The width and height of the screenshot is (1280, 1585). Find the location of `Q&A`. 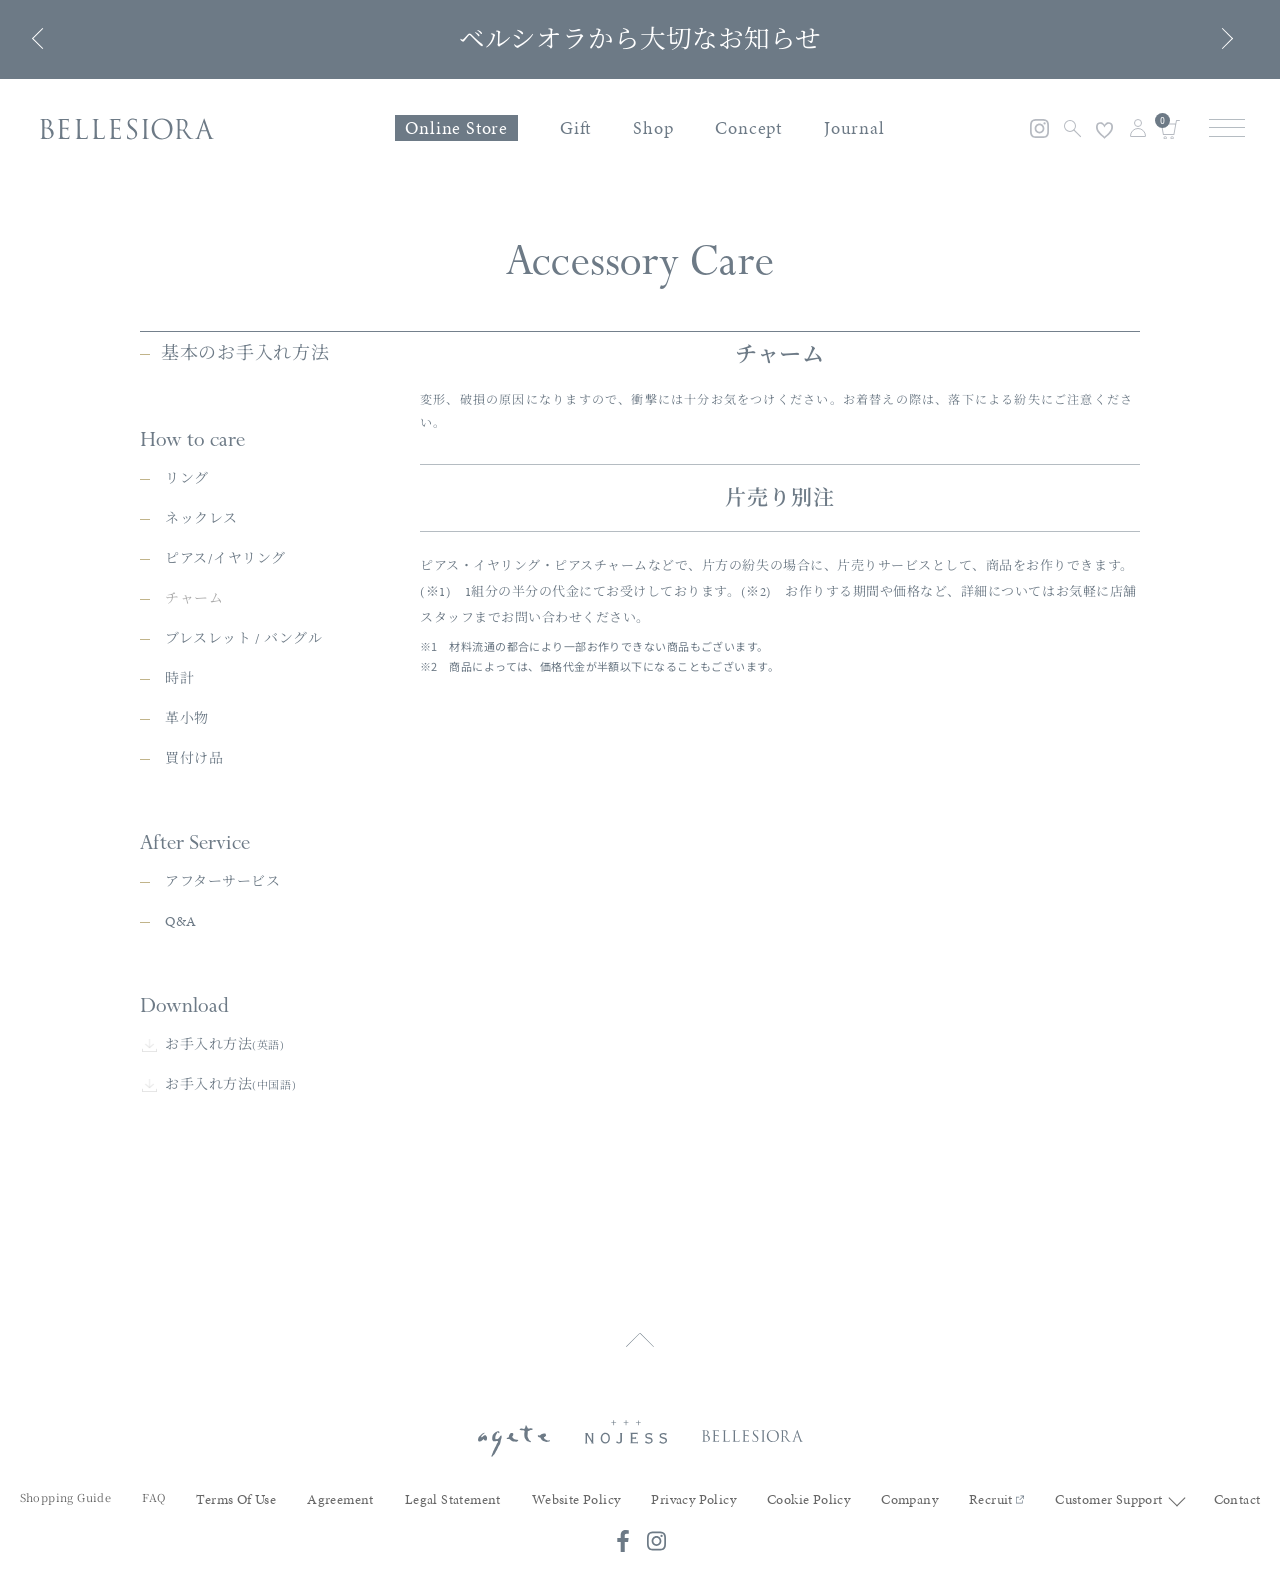

Q&A is located at coordinates (181, 1002).